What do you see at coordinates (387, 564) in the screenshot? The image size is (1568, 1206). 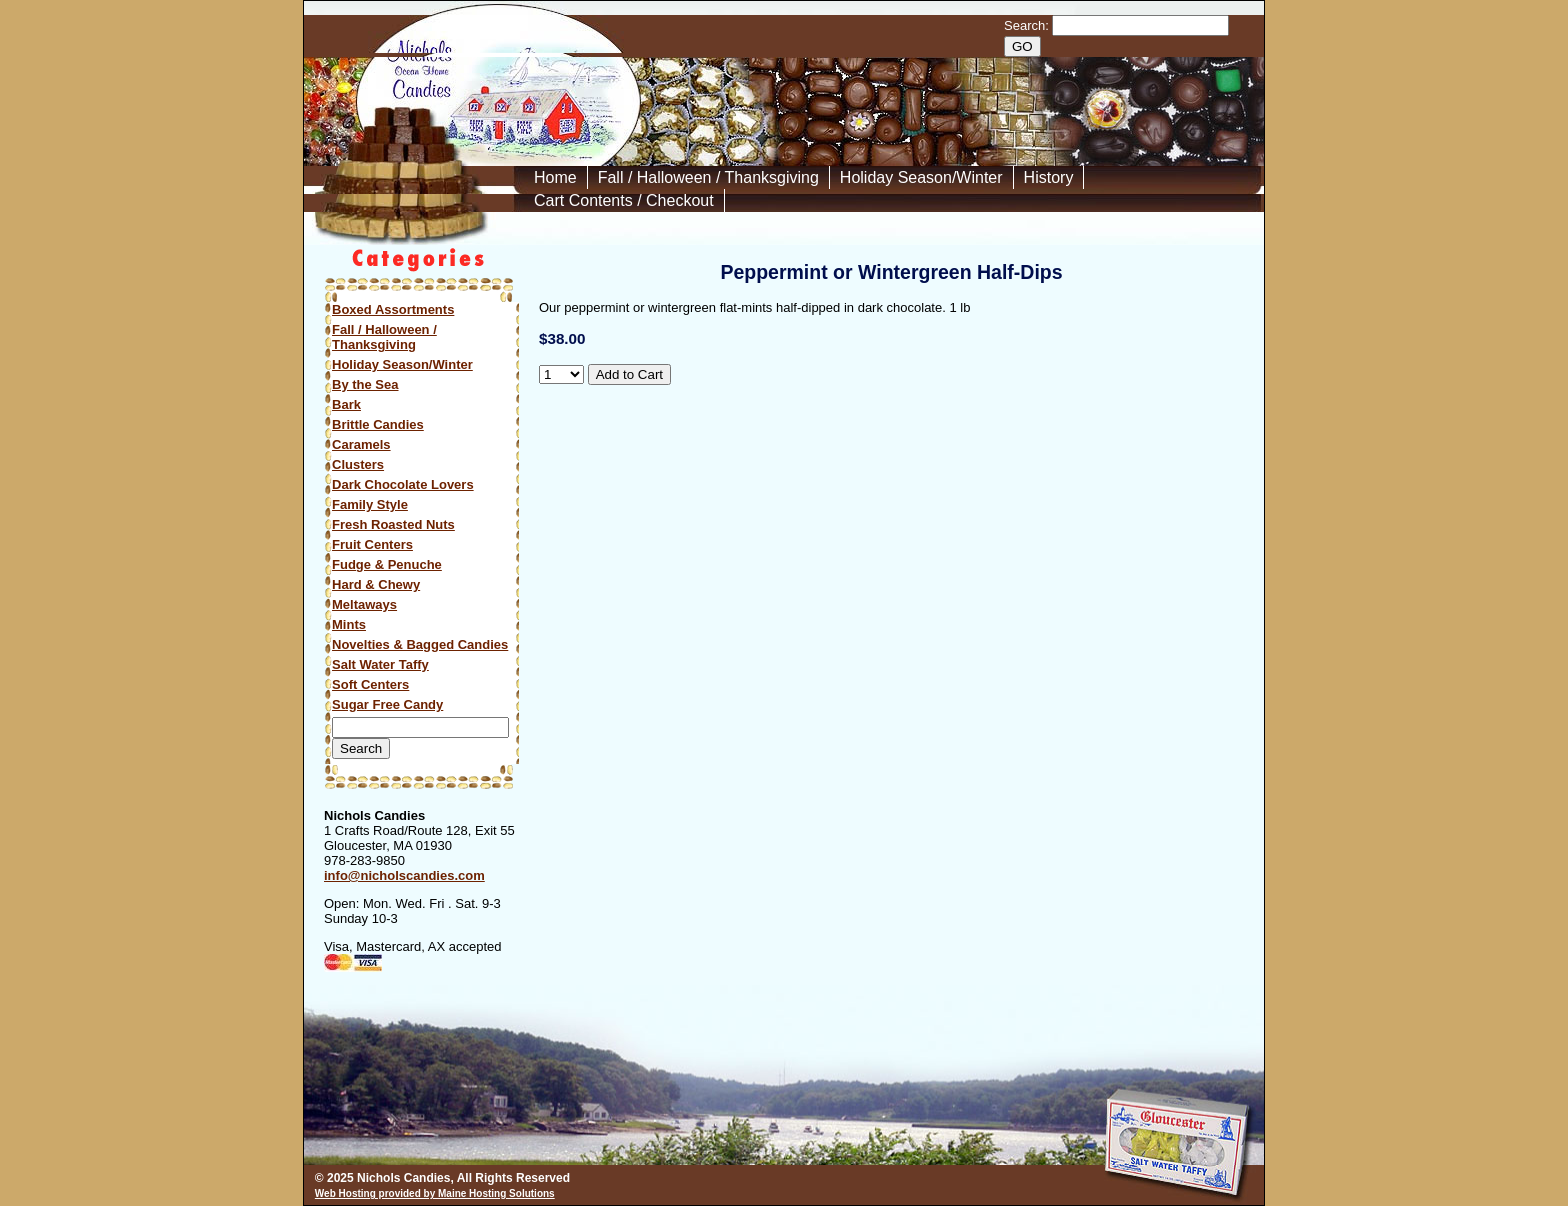 I see `Fudge & Penuche` at bounding box center [387, 564].